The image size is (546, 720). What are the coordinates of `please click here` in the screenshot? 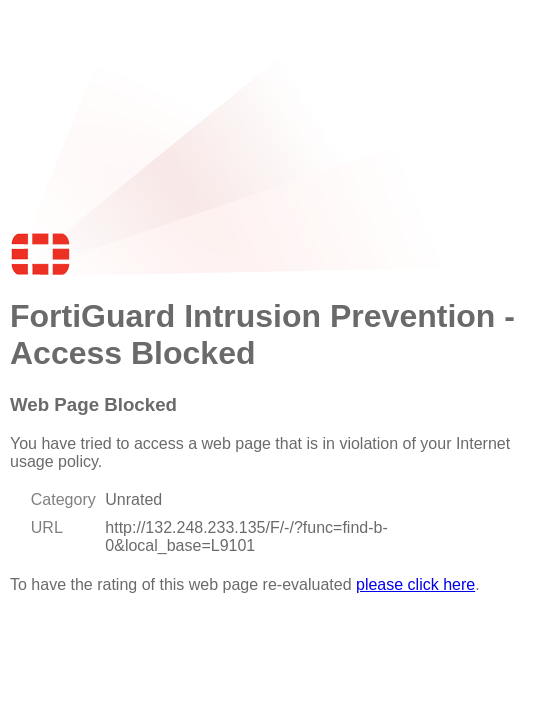 It's located at (415, 584).